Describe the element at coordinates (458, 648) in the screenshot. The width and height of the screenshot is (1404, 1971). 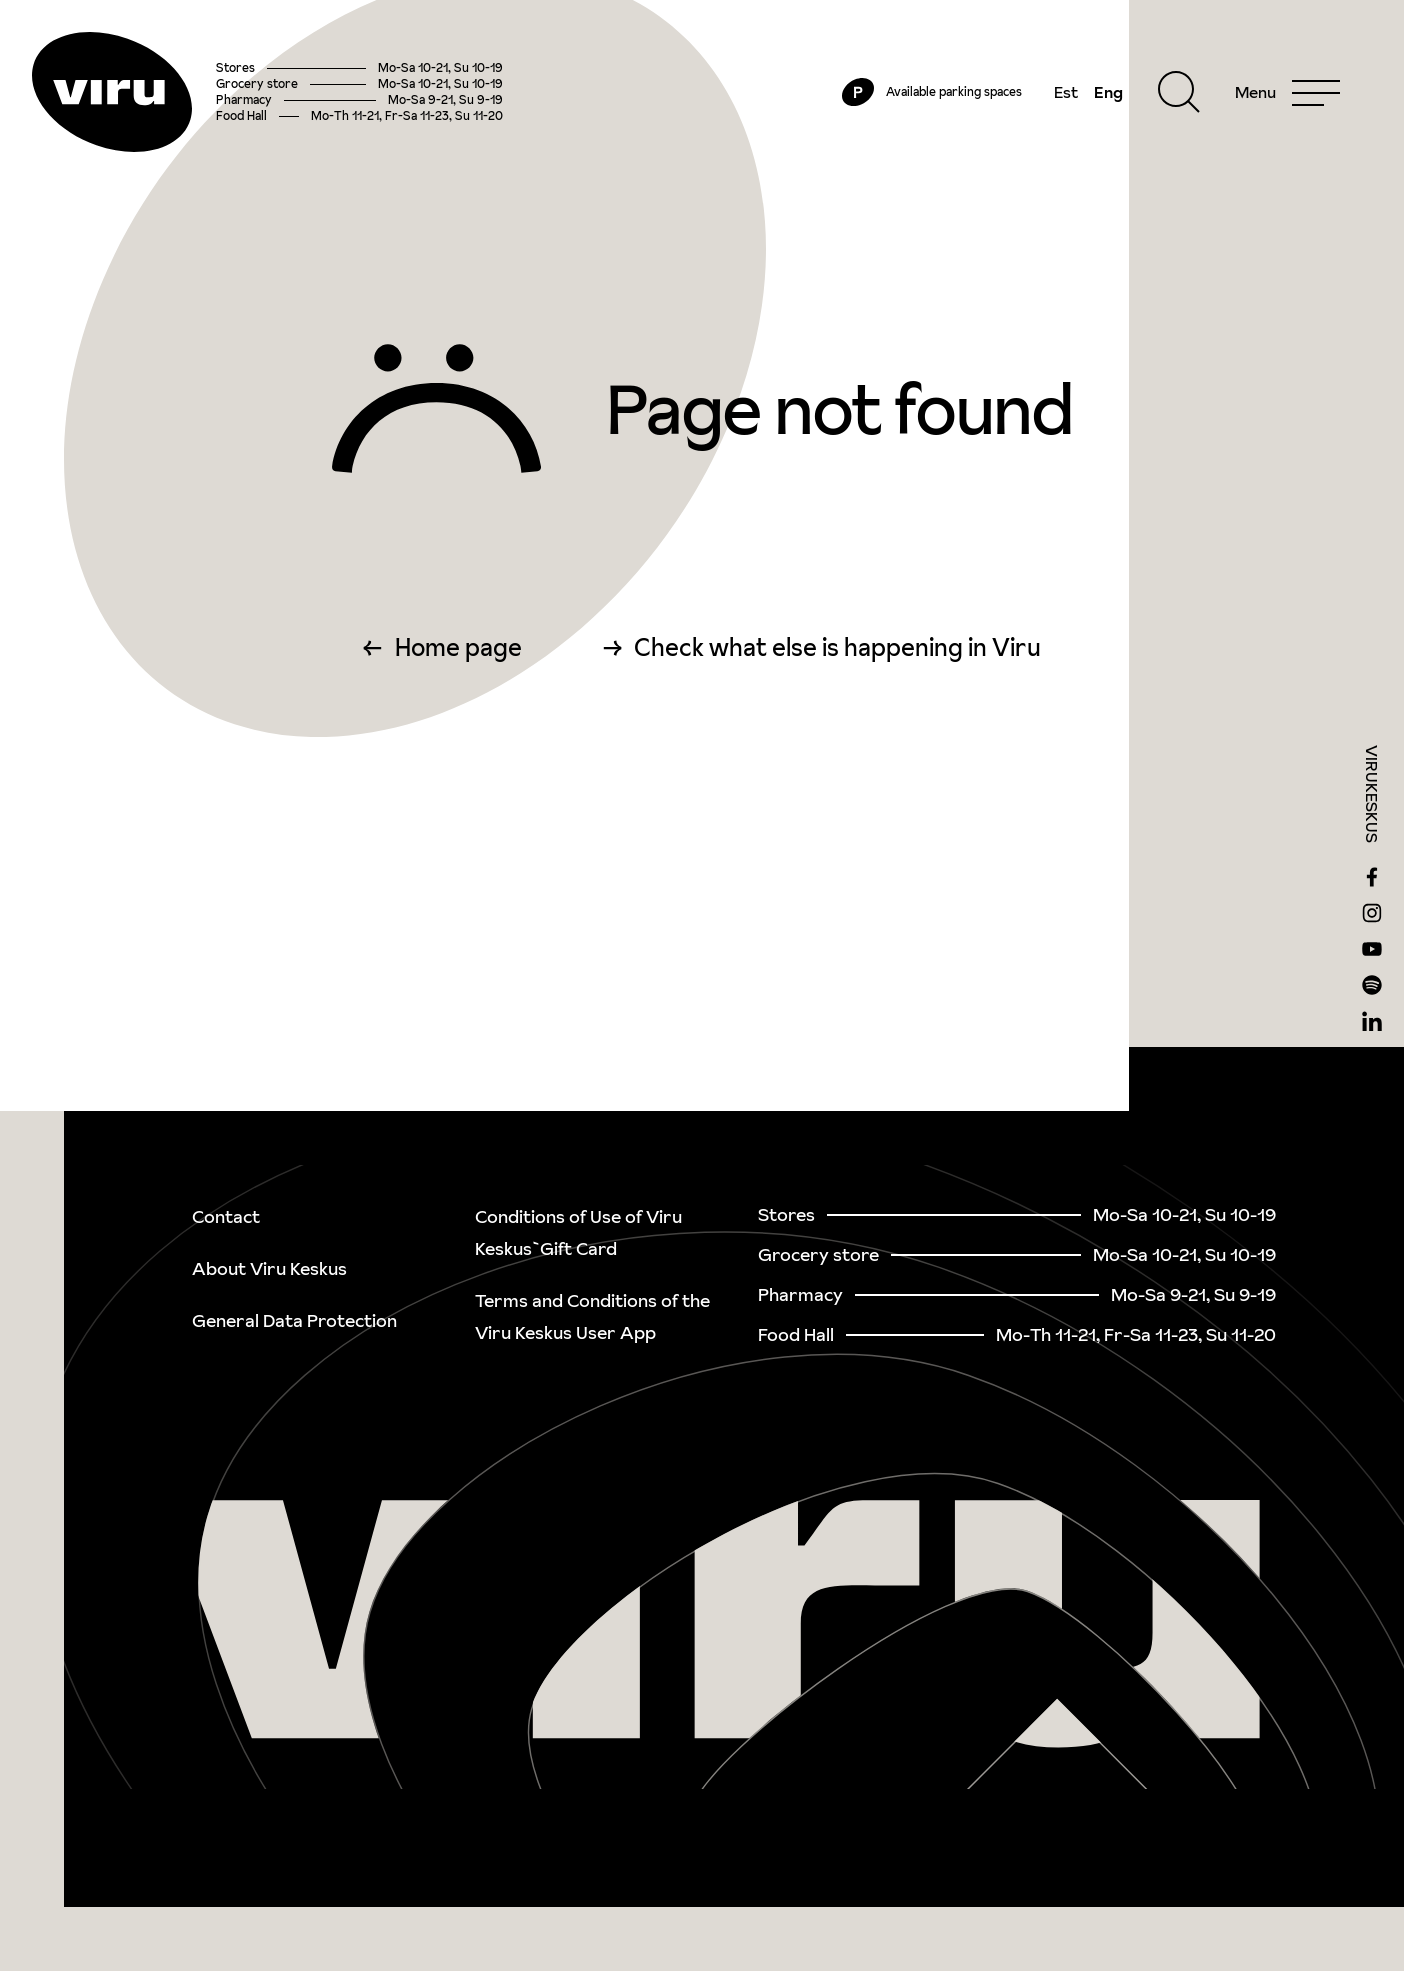
I see `Home page` at that location.